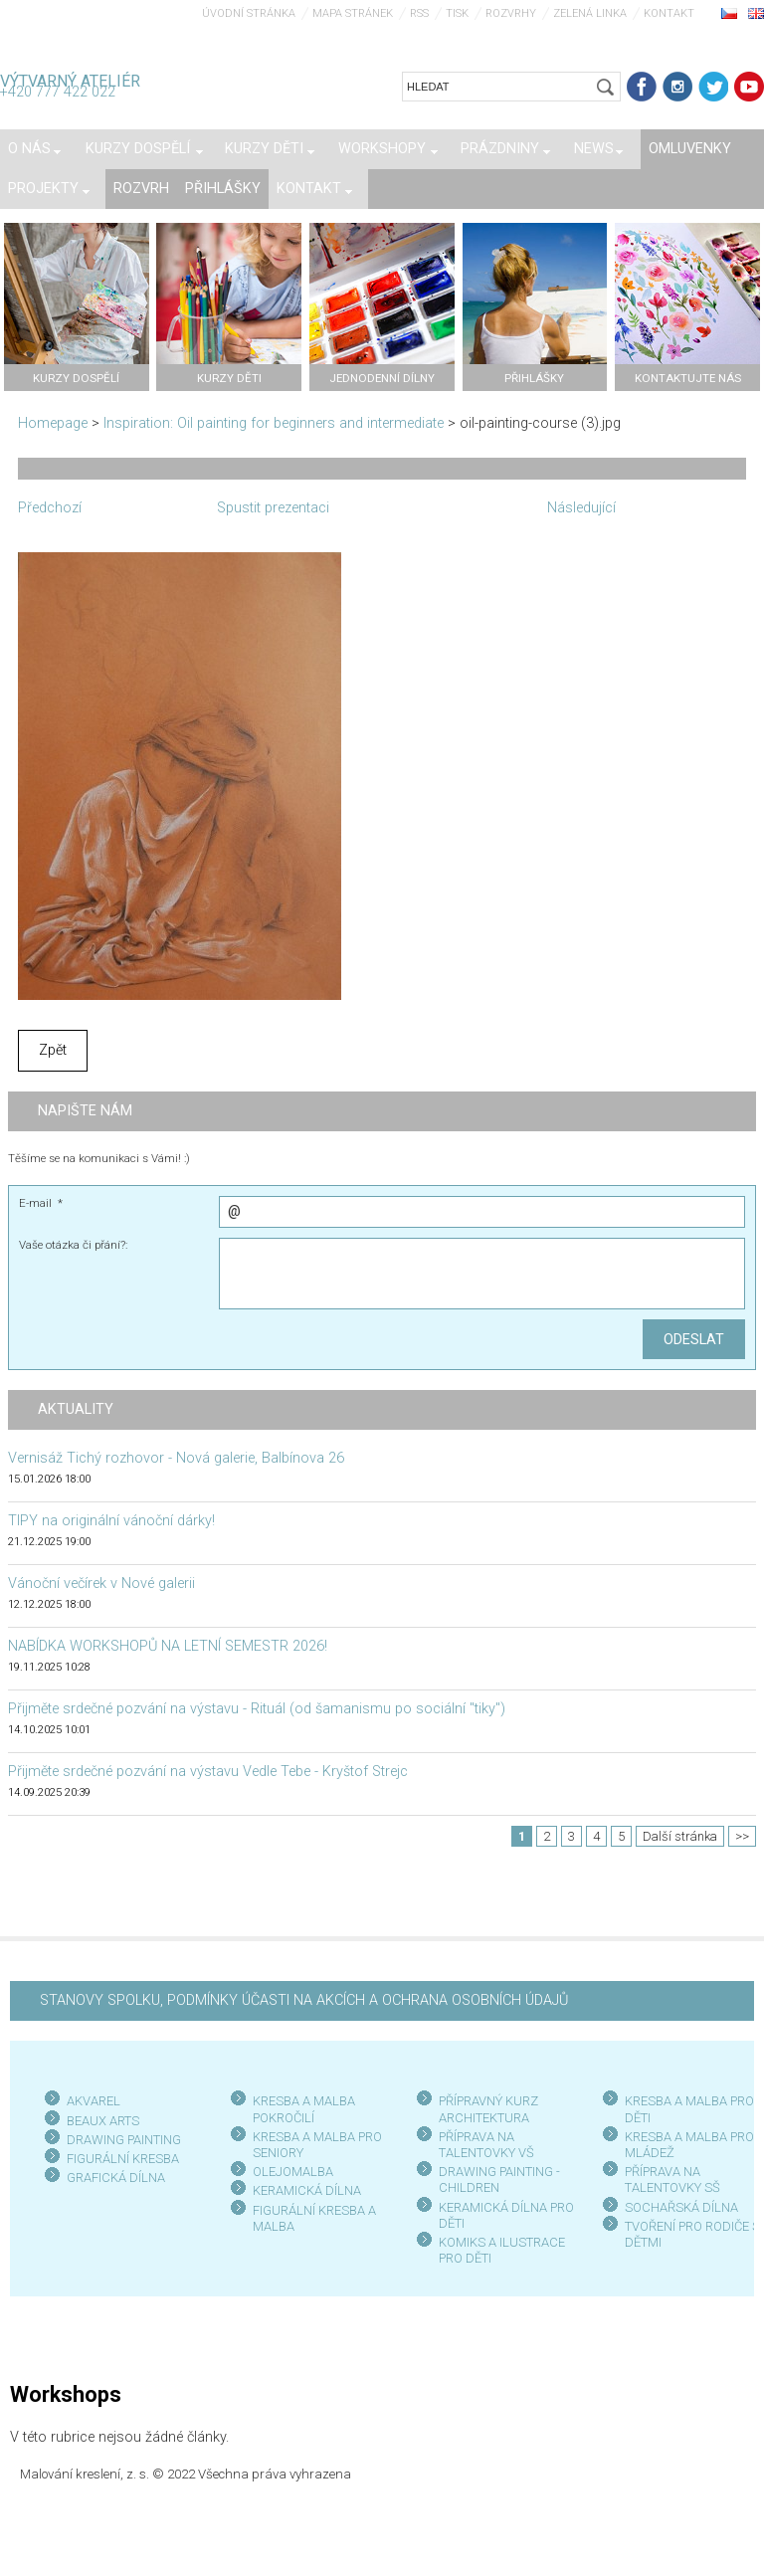 This screenshot has width=764, height=2576. What do you see at coordinates (124, 2139) in the screenshot?
I see `DRAWING PAINTING` at bounding box center [124, 2139].